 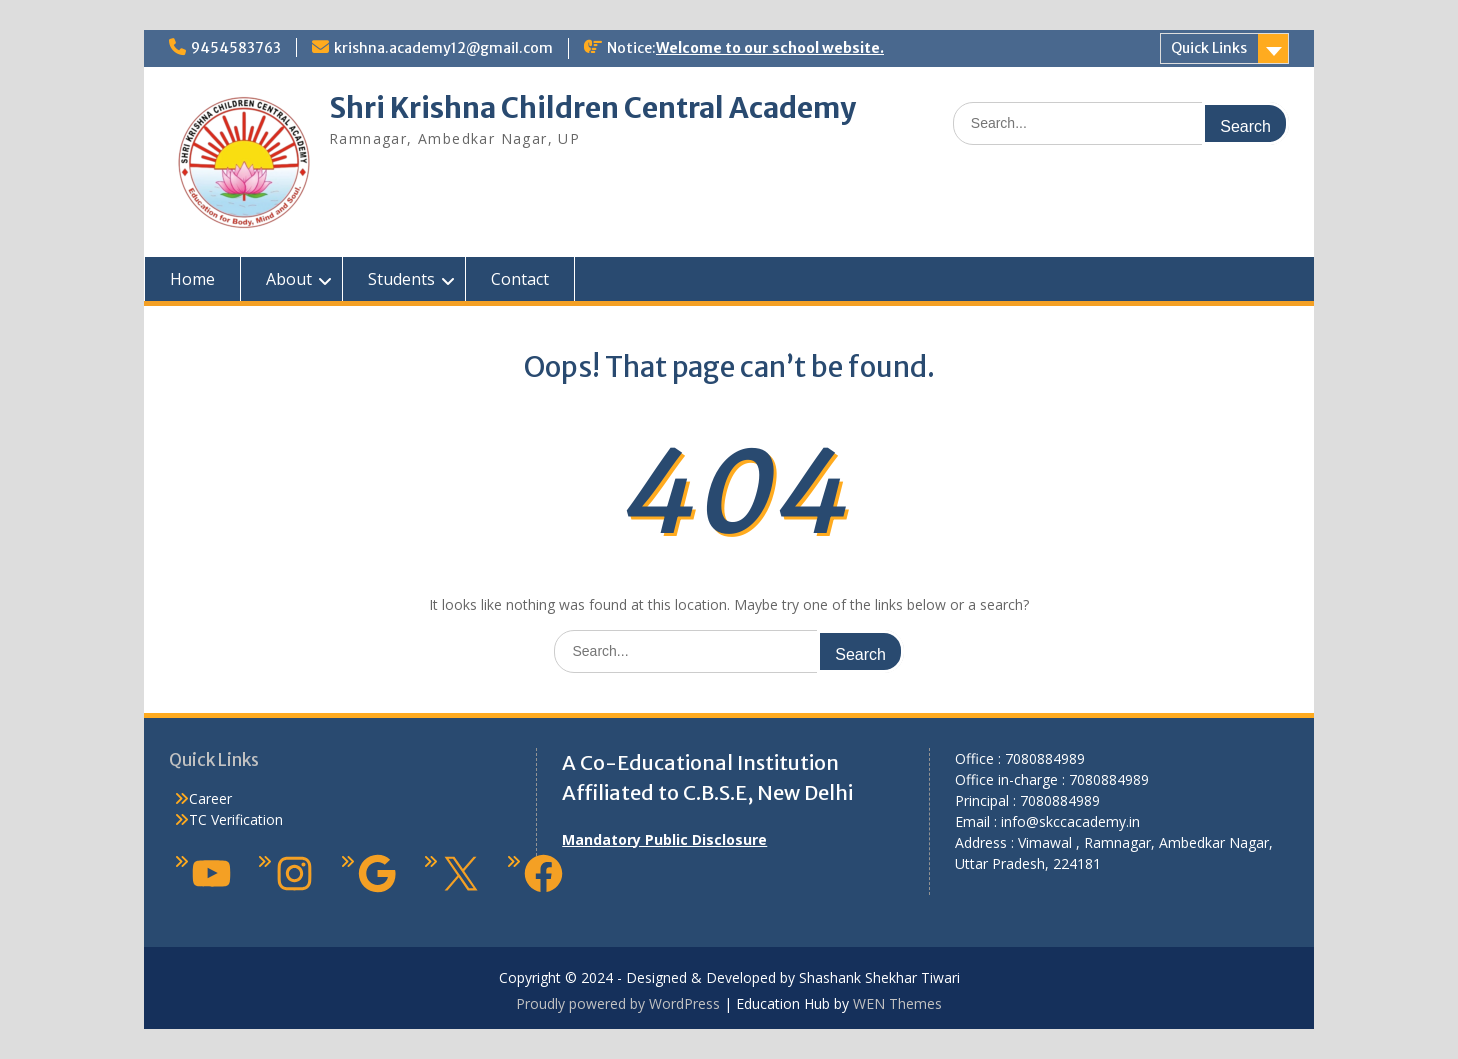 I want to click on TC Verification, so click(x=236, y=819).